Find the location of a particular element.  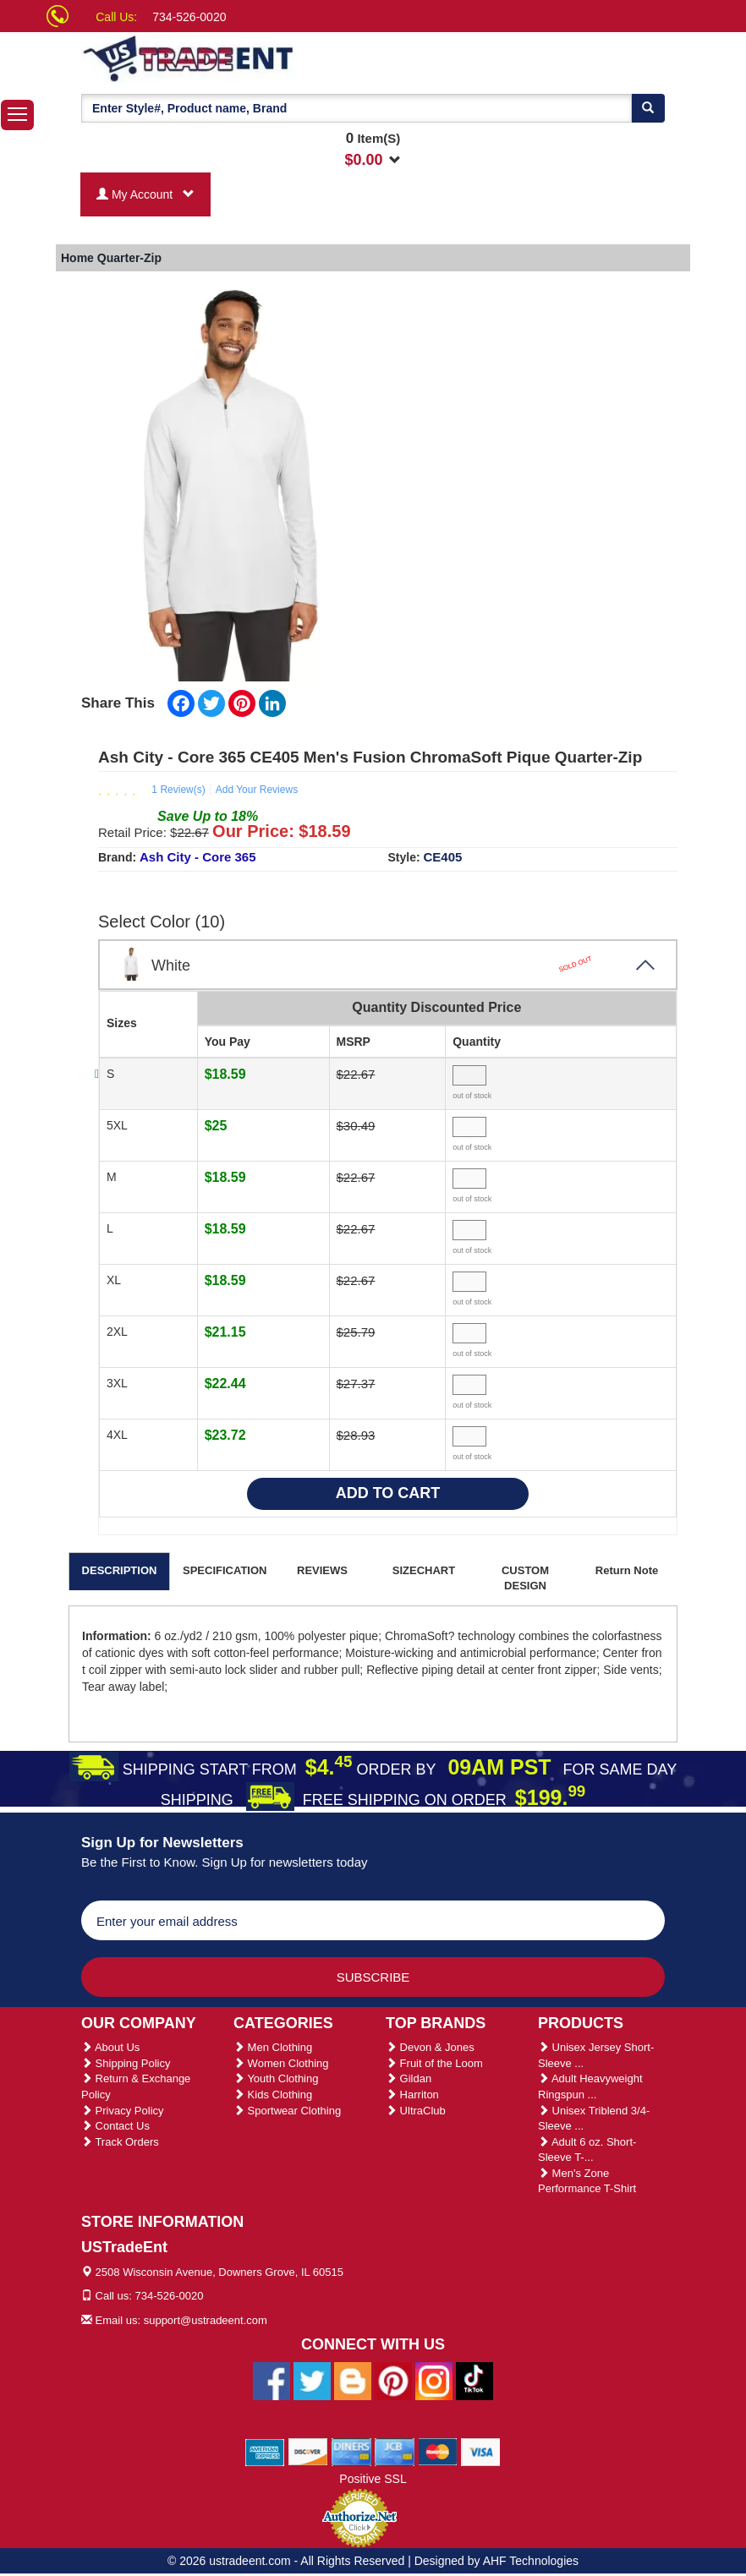

Shipping Policy is located at coordinates (126, 2063).